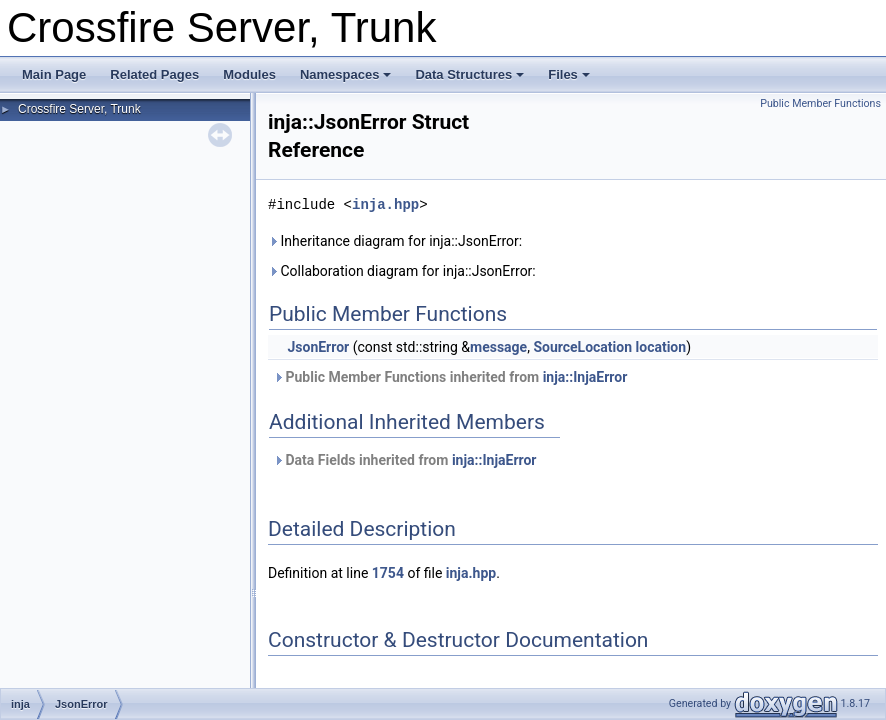 This screenshot has height=720, width=886. I want to click on inja::InjaError, so click(585, 377).